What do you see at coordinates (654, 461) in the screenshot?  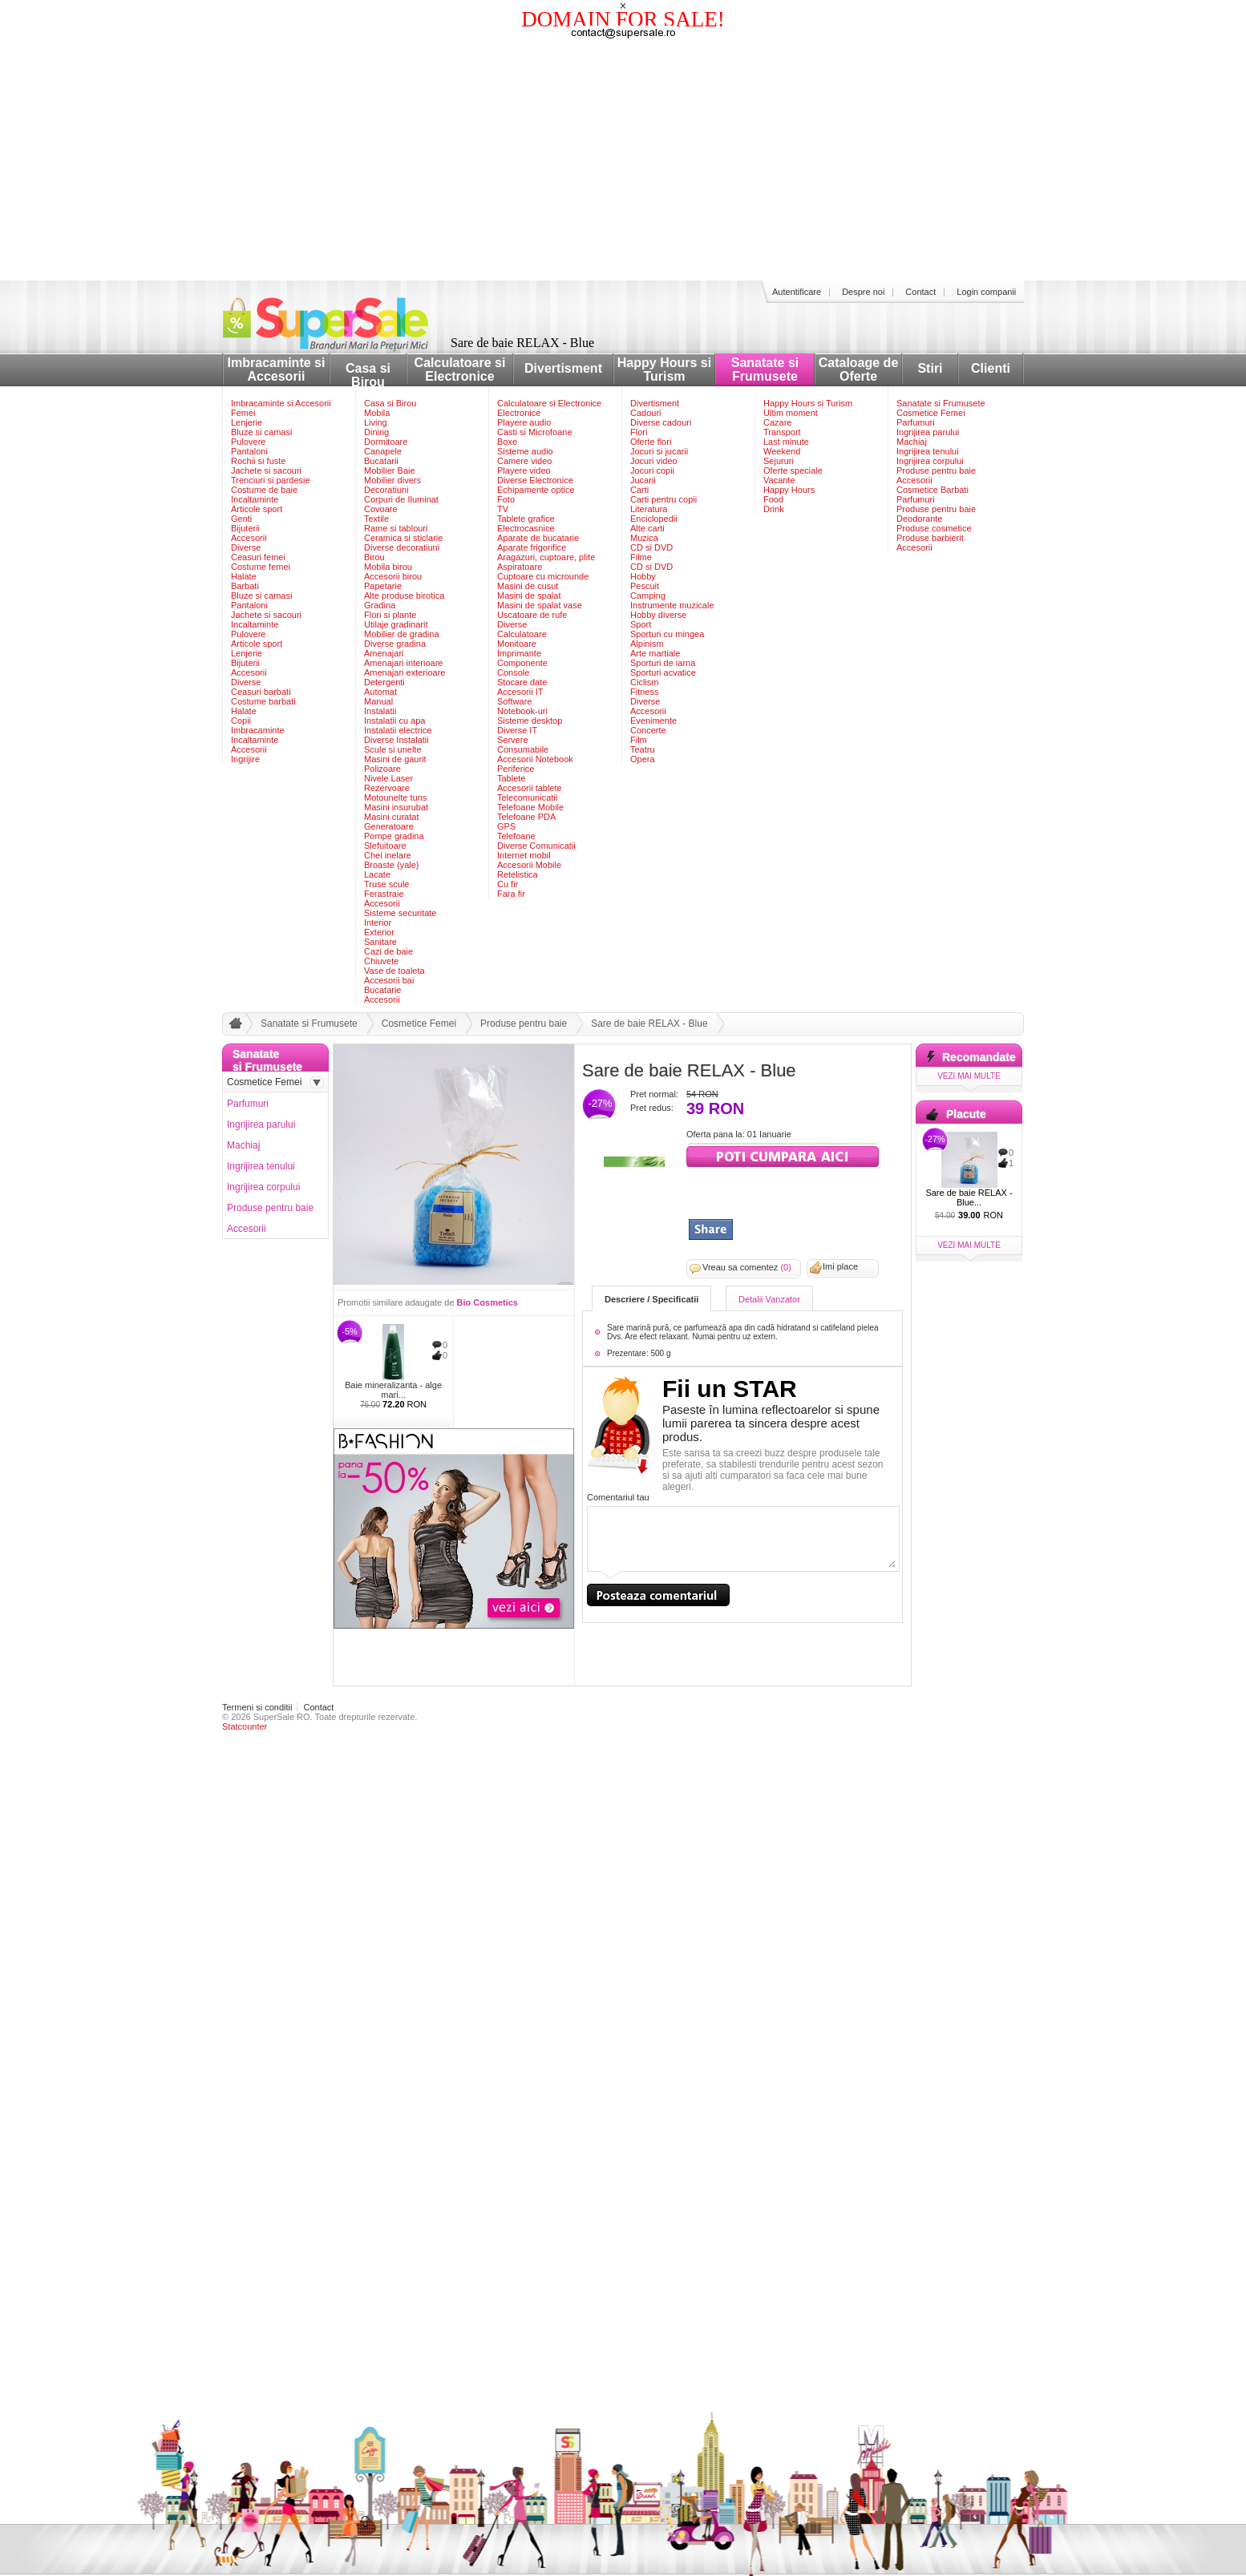 I see `Jocuri video` at bounding box center [654, 461].